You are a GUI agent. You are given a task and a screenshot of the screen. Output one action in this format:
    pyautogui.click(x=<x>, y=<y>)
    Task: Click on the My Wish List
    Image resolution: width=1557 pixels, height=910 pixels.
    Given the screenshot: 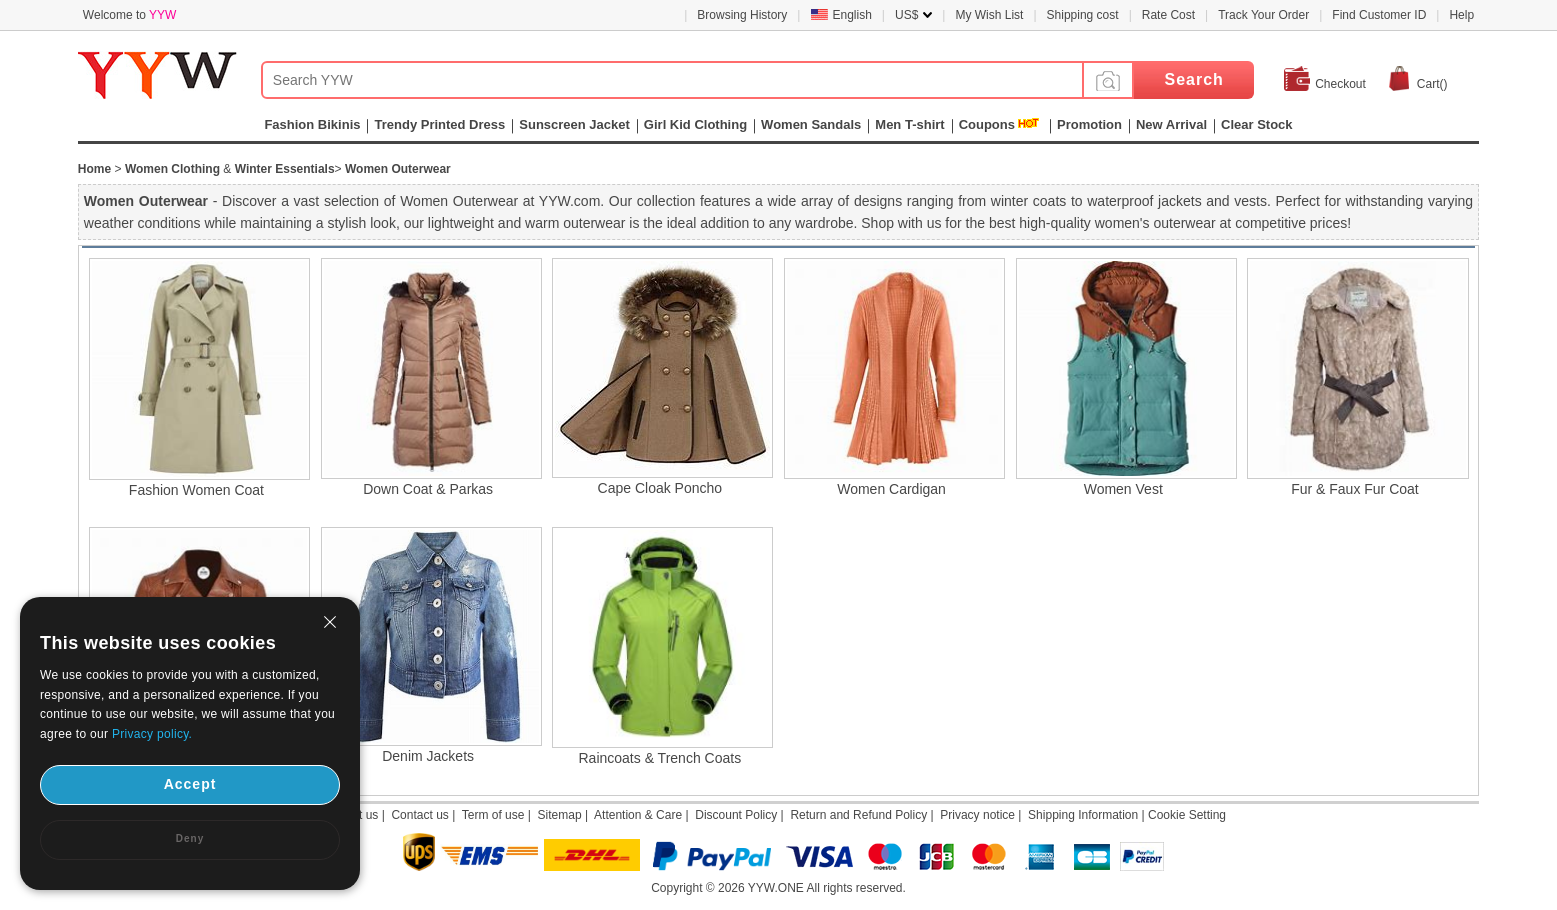 What is the action you would take?
    pyautogui.click(x=989, y=15)
    